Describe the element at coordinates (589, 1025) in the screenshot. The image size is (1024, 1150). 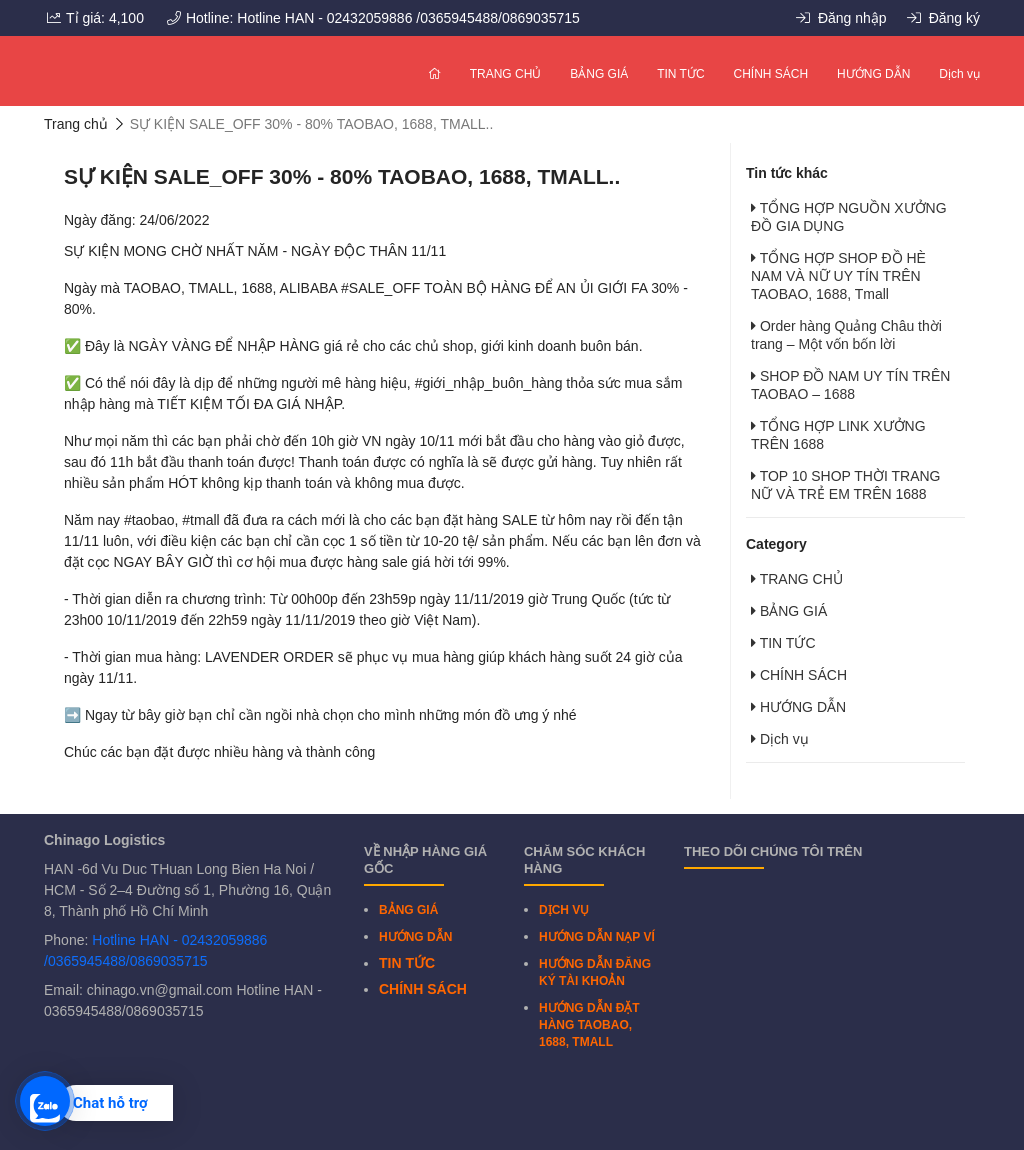
I see `HƯỚNG DẪN ĐẶT HÀNG TAOBAO, 1688, TMALL` at that location.